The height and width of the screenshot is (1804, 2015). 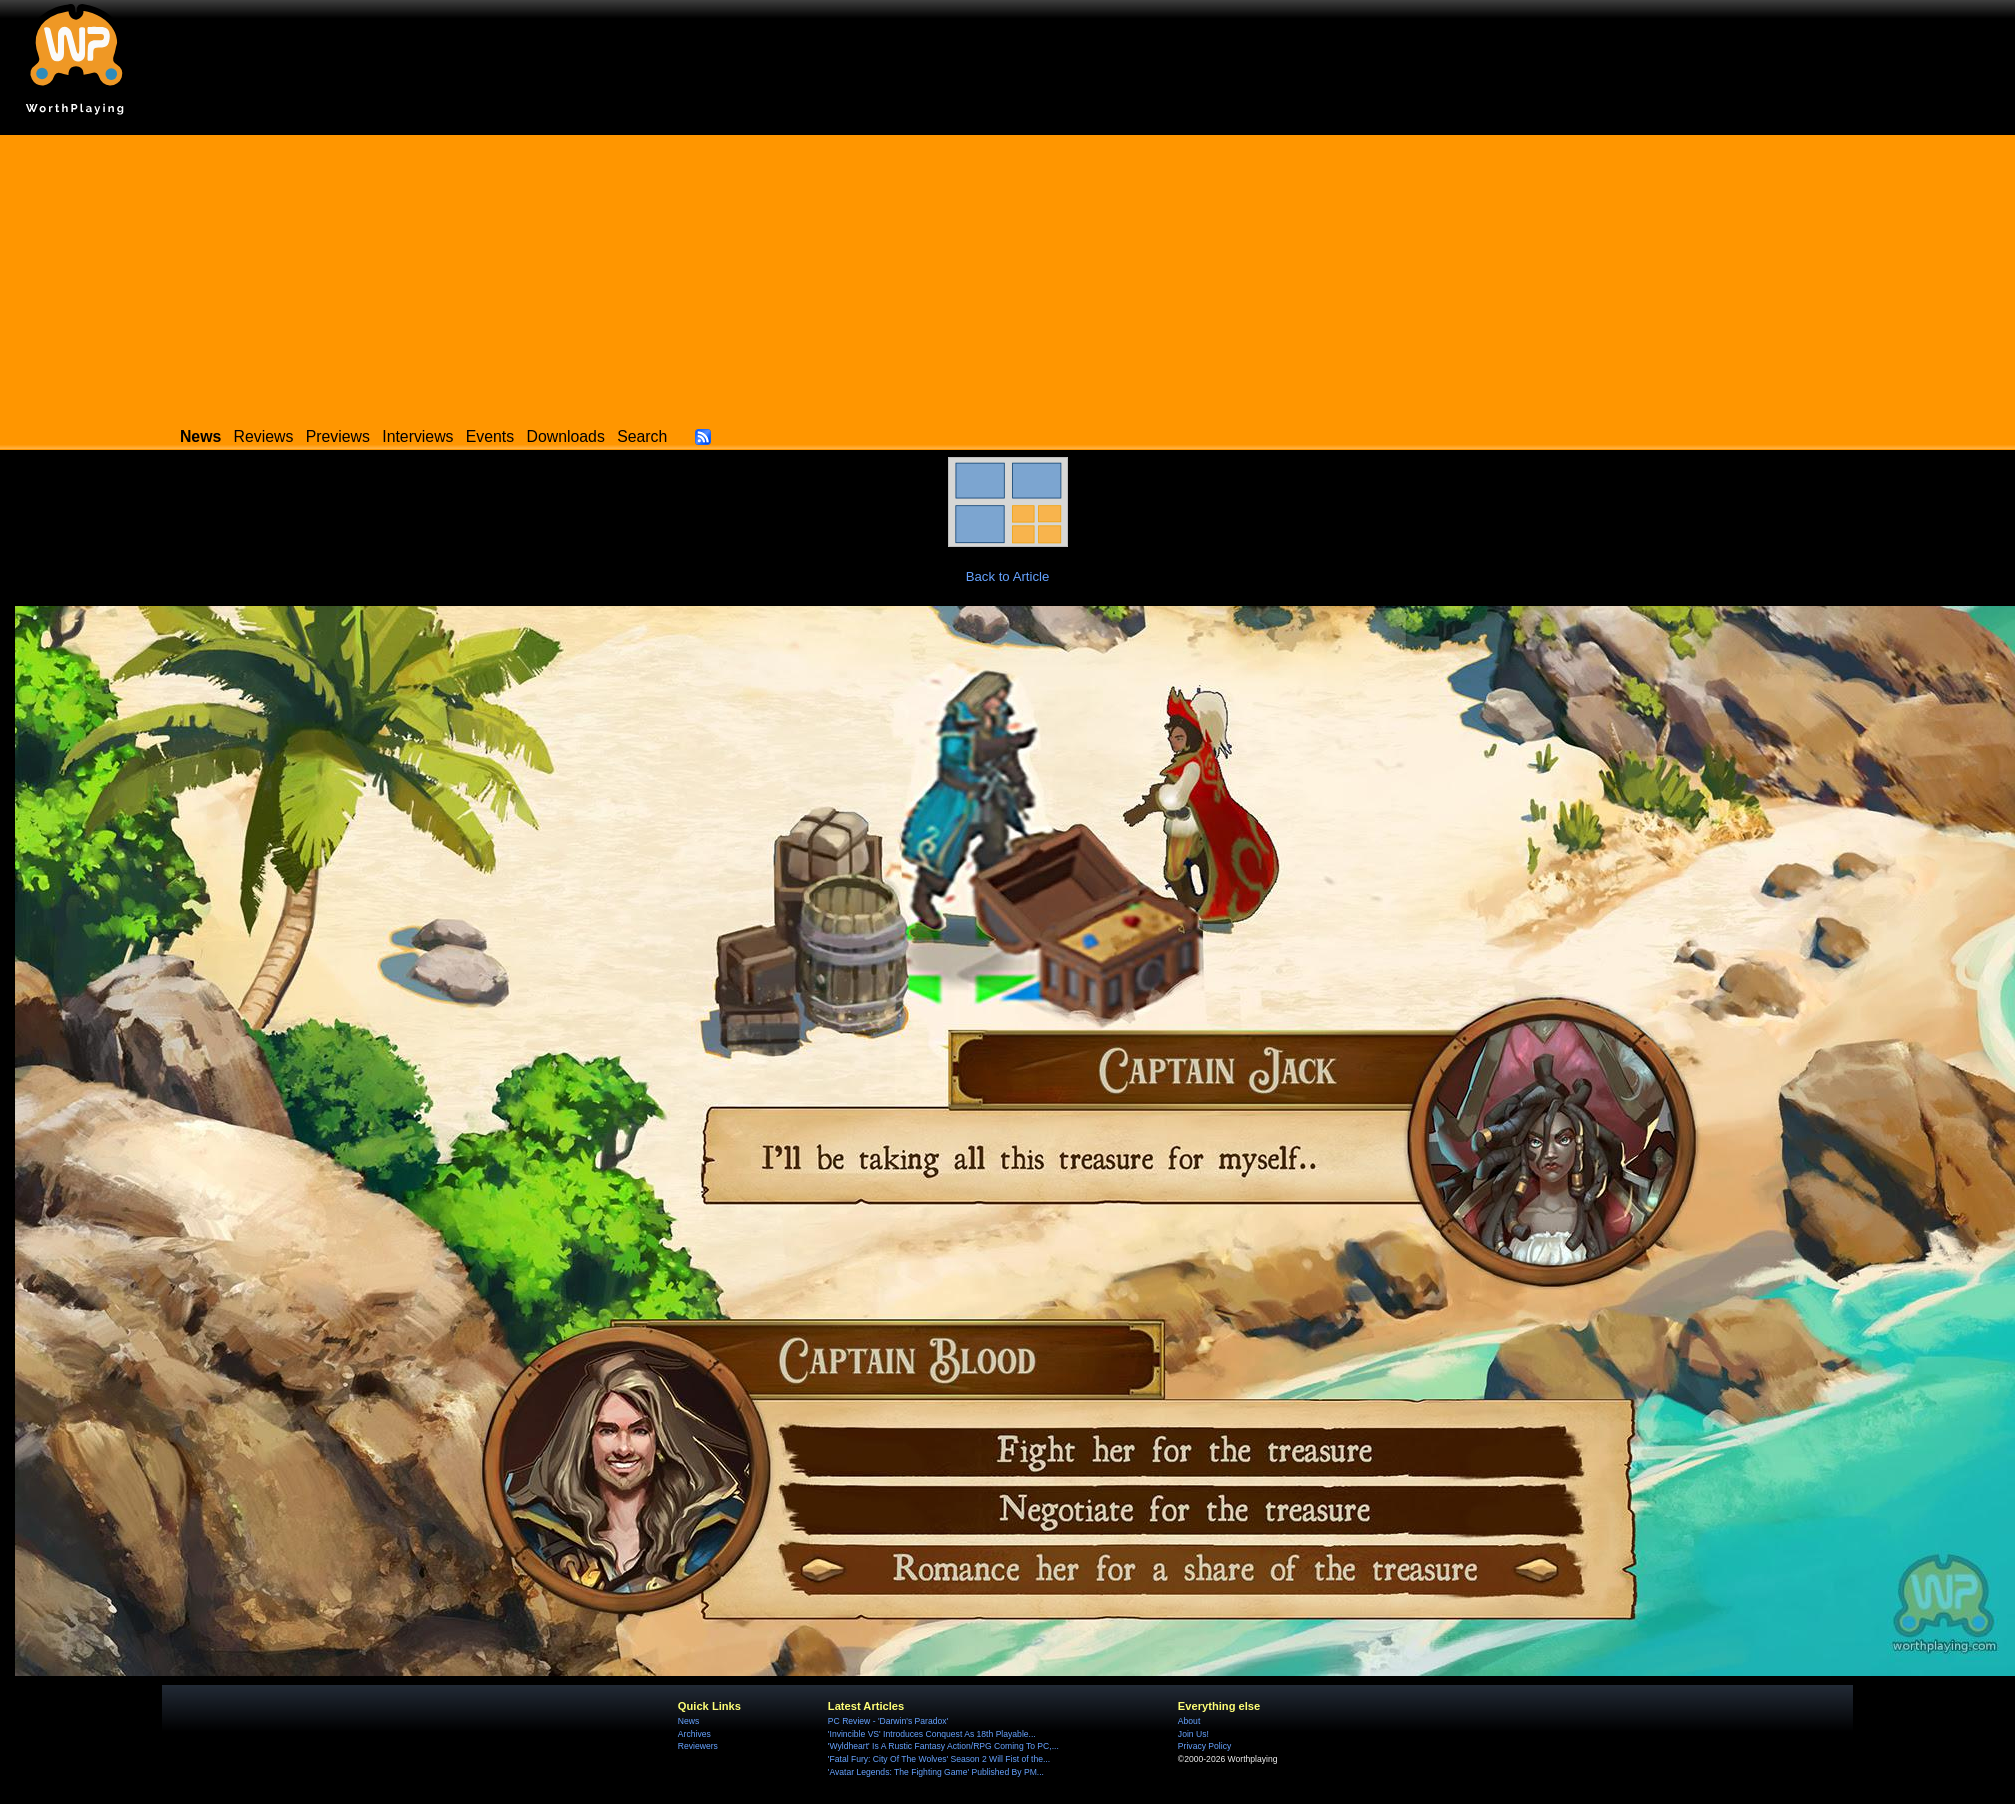 I want to click on PC Review - 'Darwin's Paradox', so click(x=888, y=1721).